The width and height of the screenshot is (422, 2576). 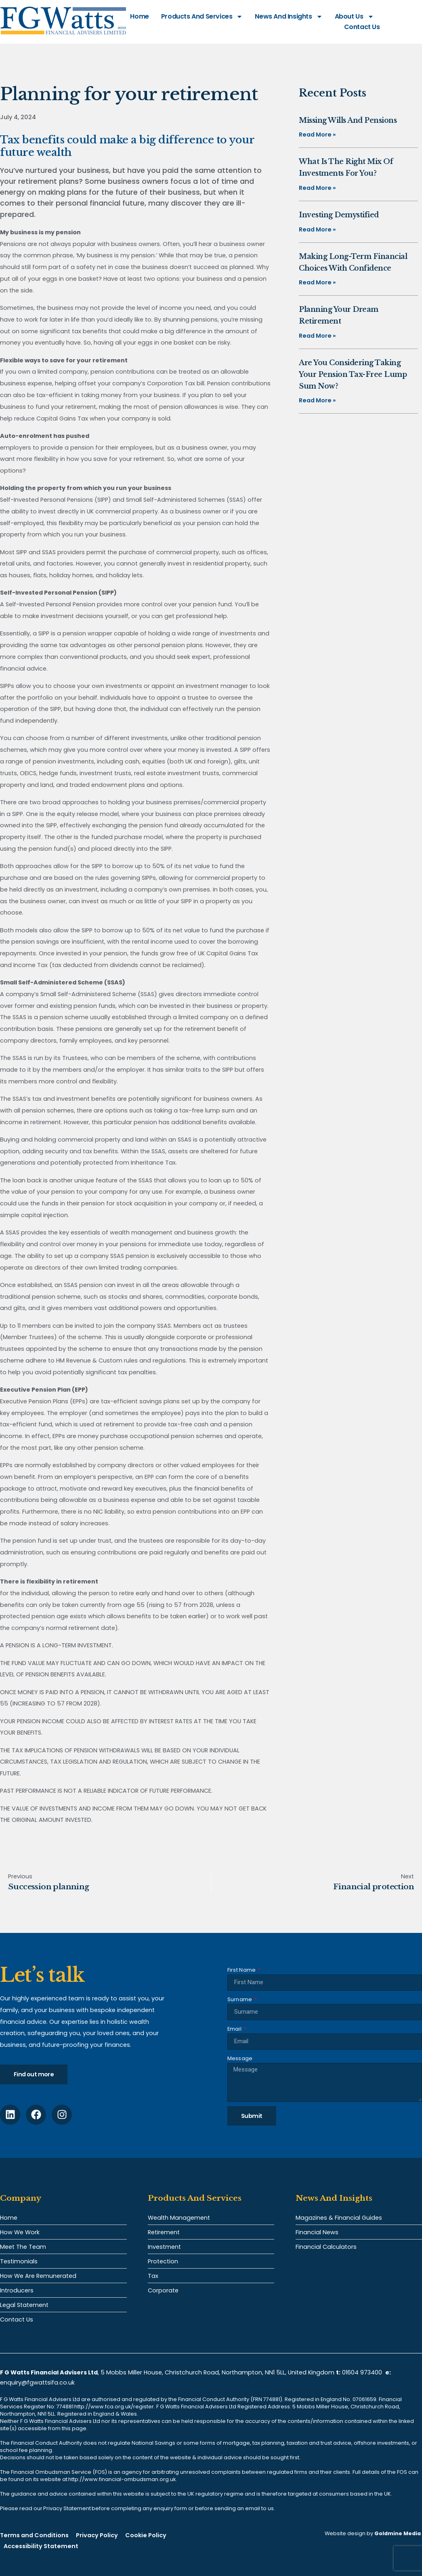 I want to click on Read More » [Read more about Planning your dream retirement], so click(x=317, y=336).